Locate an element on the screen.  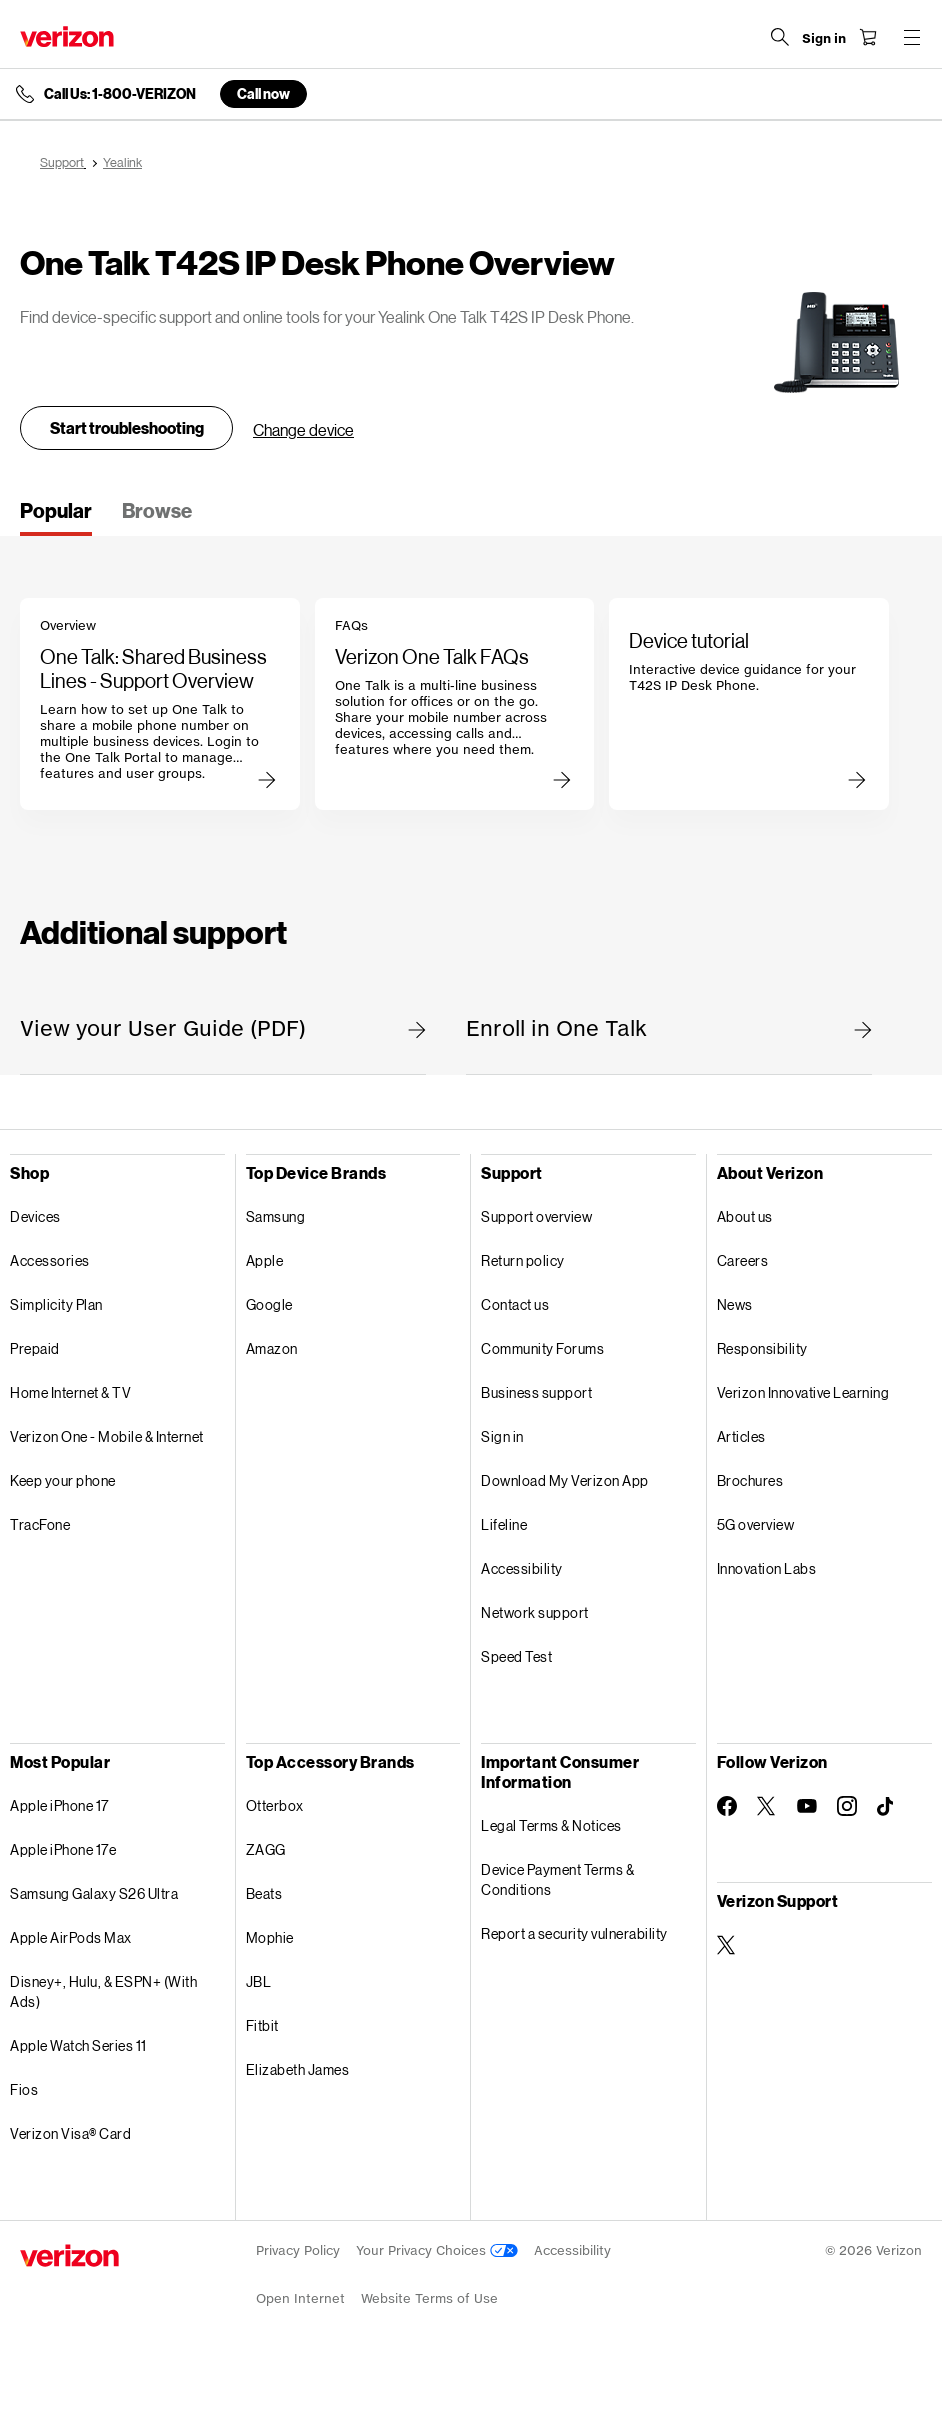
News is located at coordinates (735, 1304).